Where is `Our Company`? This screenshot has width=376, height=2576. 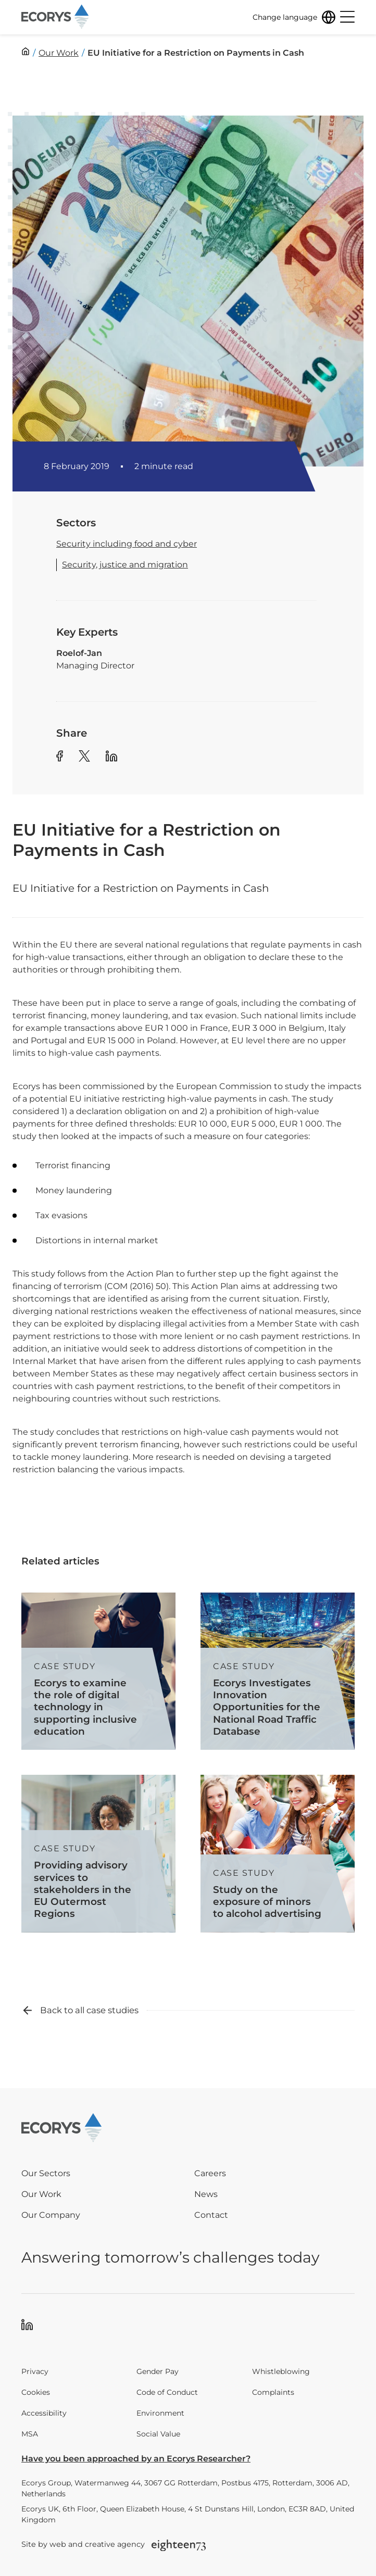
Our Company is located at coordinates (50, 2215).